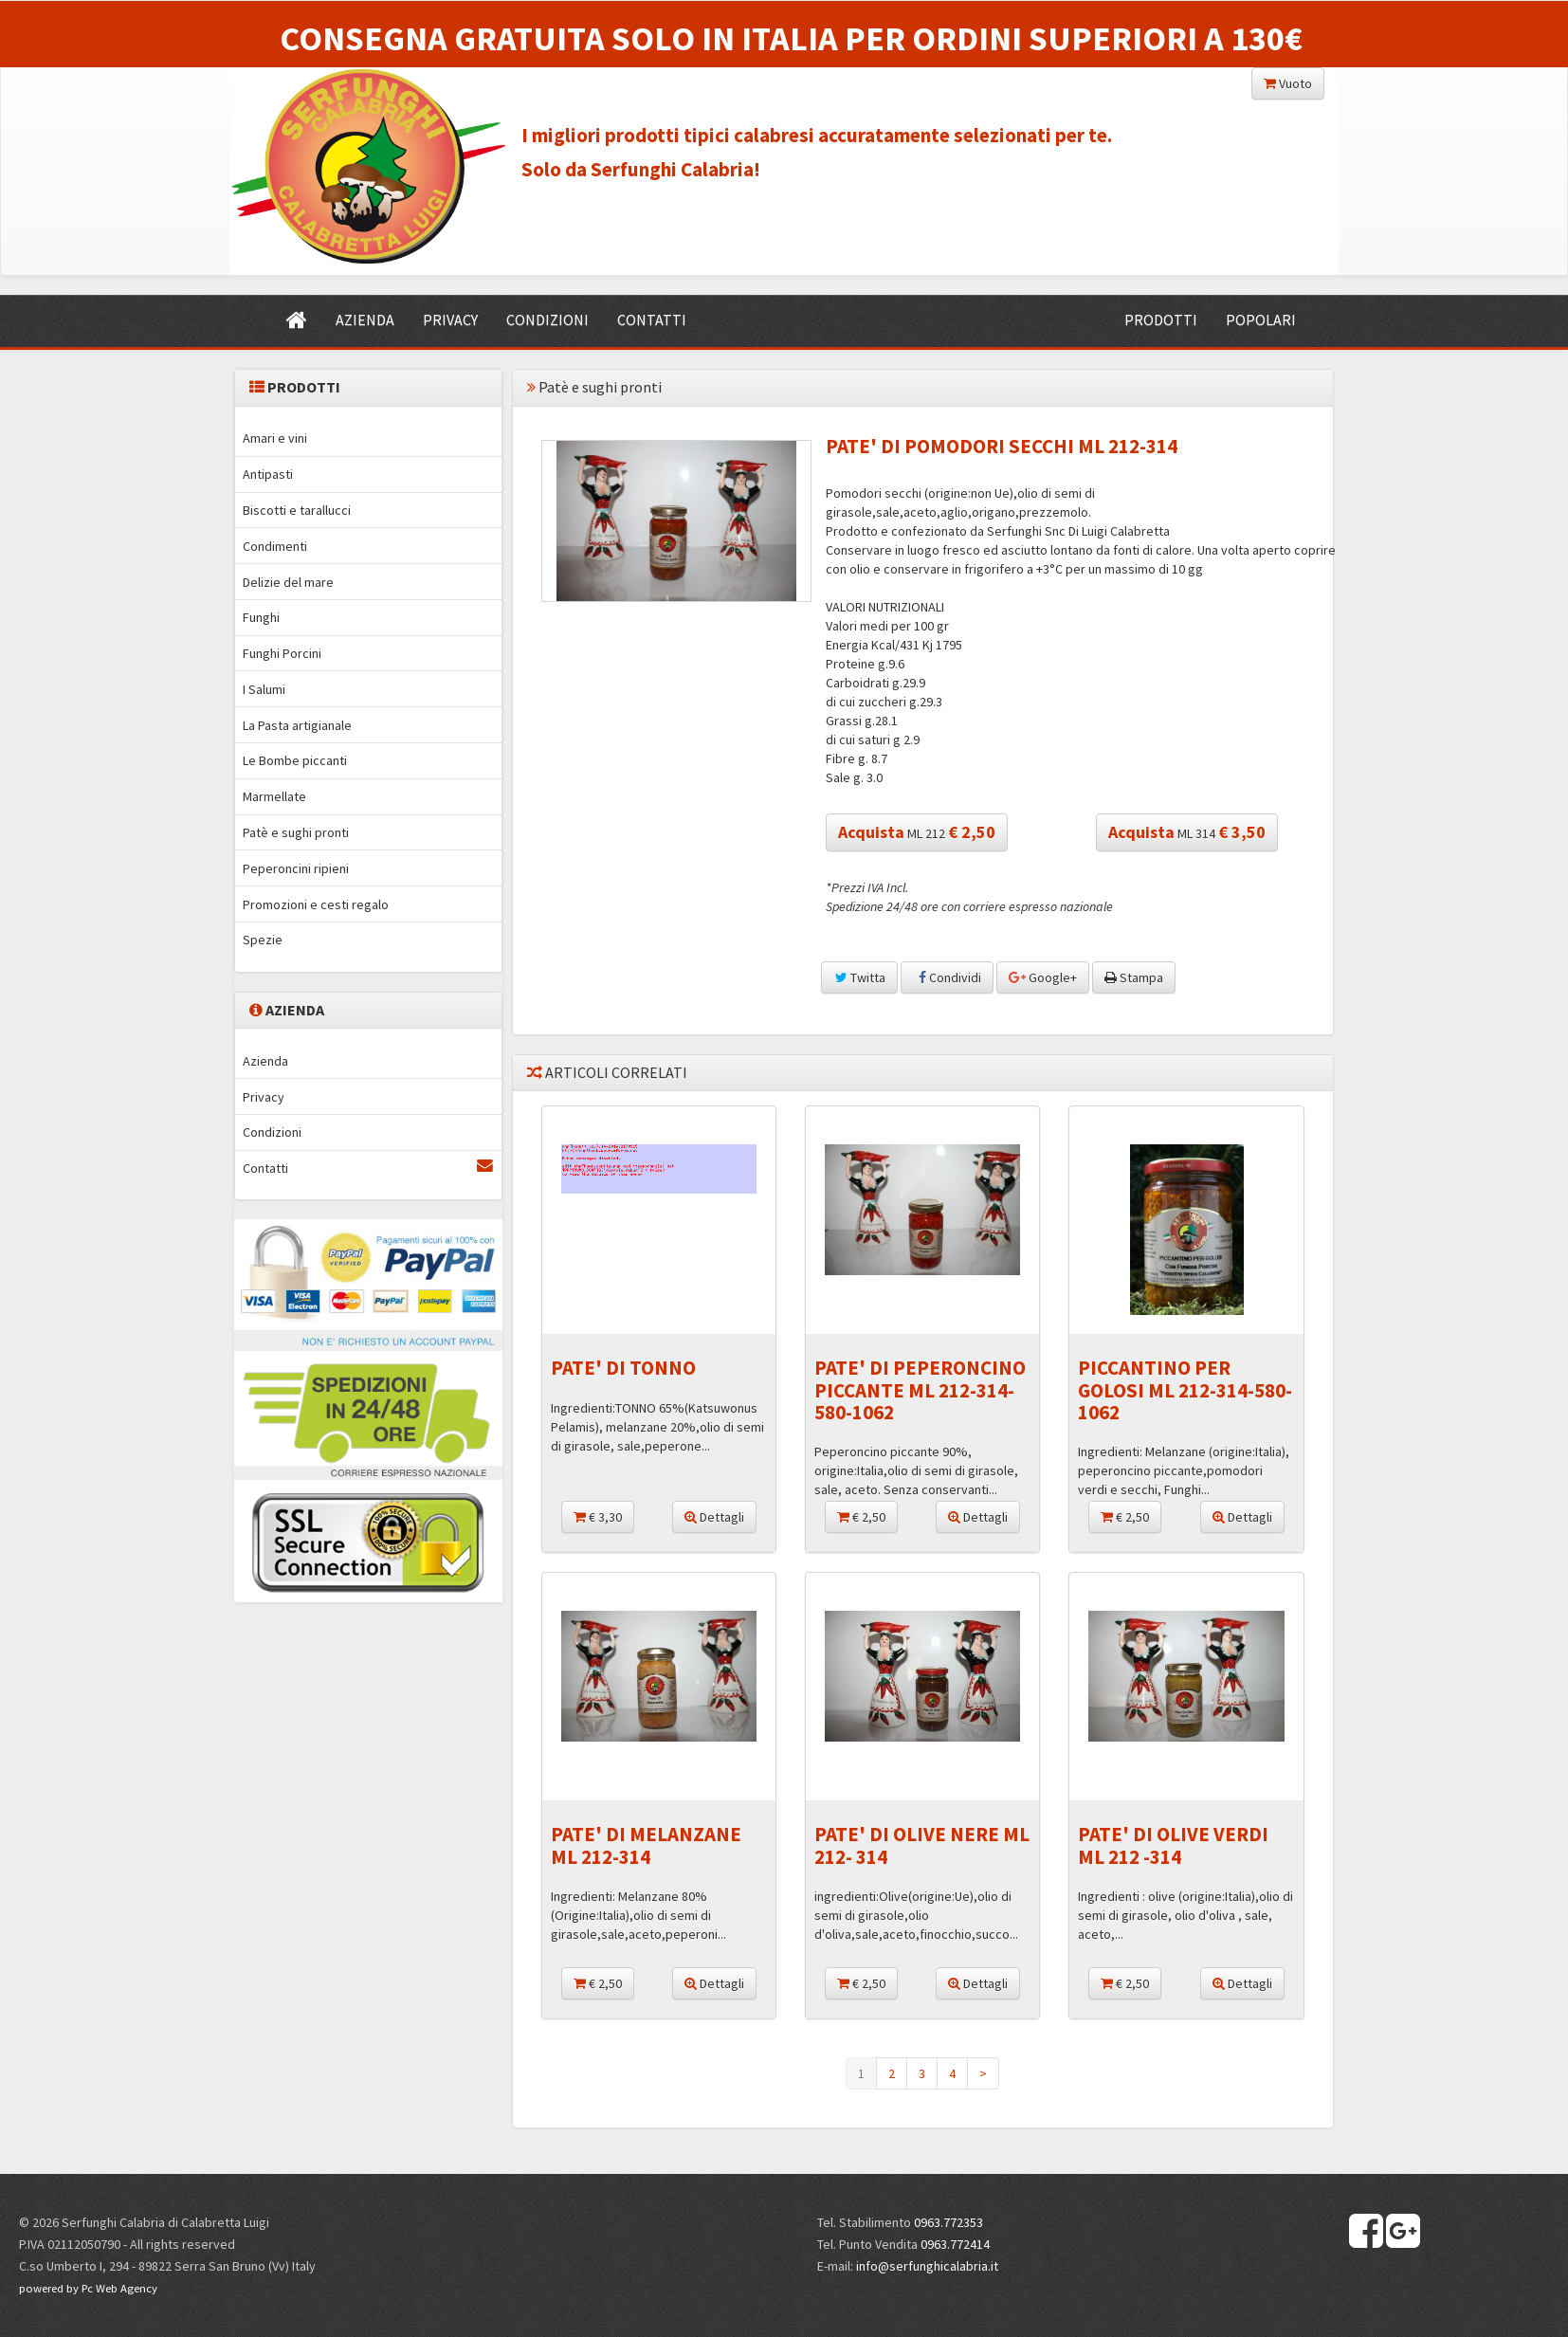  What do you see at coordinates (365, 319) in the screenshot?
I see `AZIENDA` at bounding box center [365, 319].